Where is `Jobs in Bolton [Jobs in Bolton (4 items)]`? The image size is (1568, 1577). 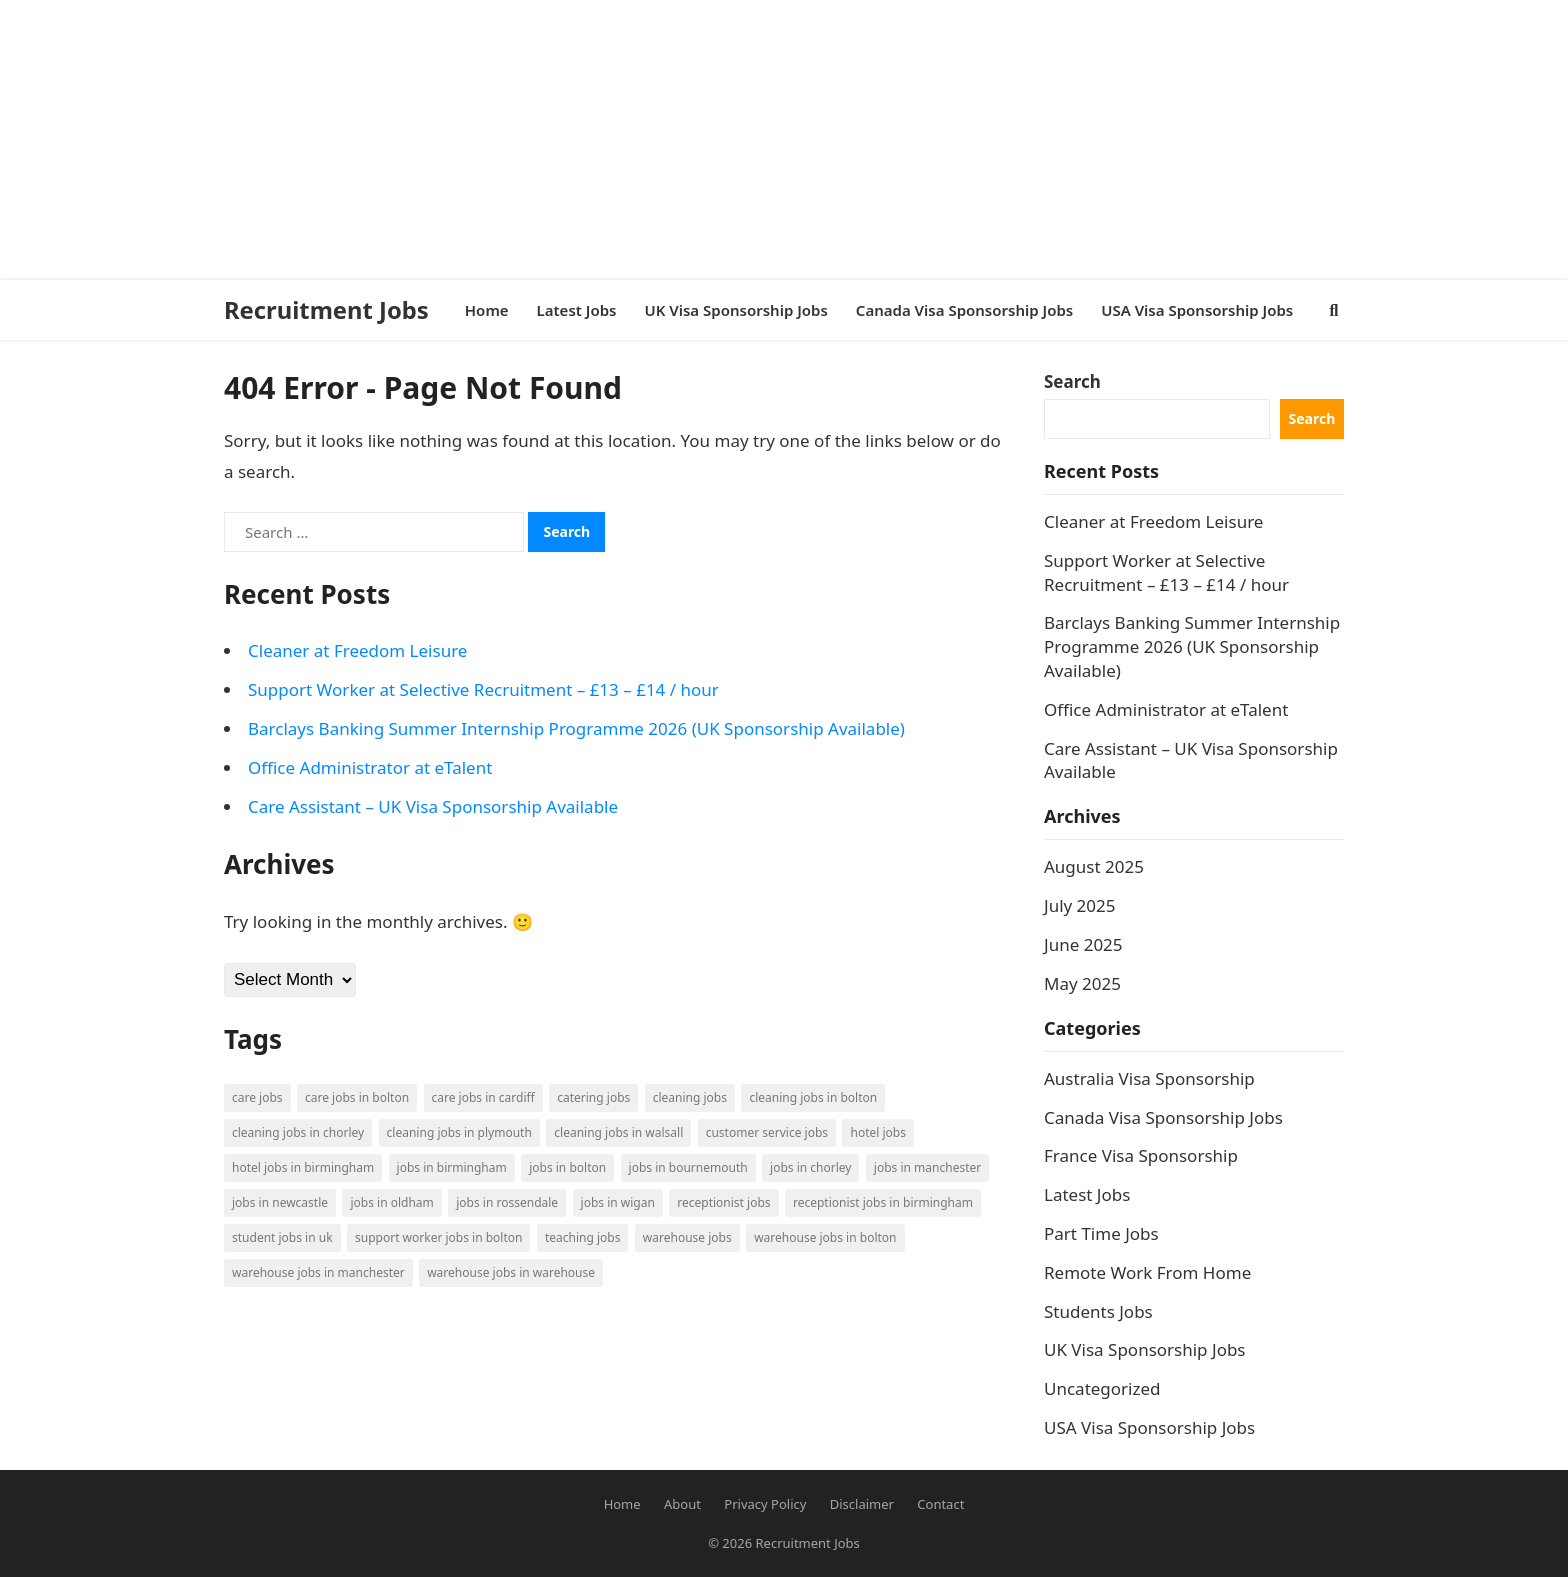 Jobs in Bolton [Jobs in Bolton (4 items)] is located at coordinates (567, 1167).